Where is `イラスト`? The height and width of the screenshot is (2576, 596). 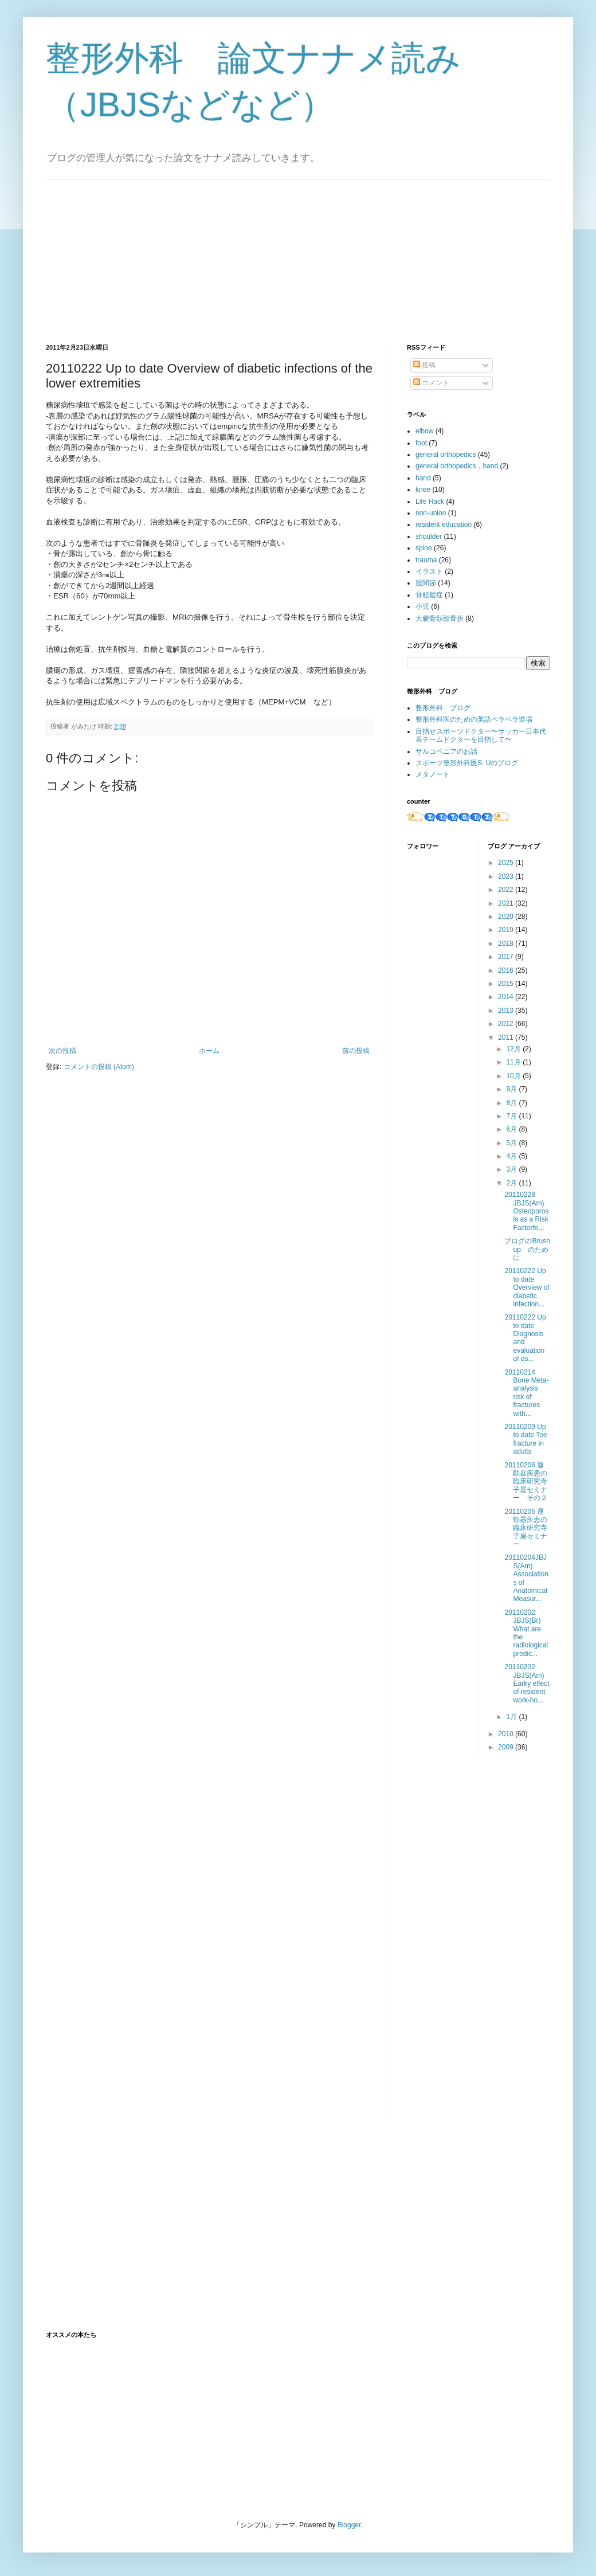 イラスト is located at coordinates (429, 571).